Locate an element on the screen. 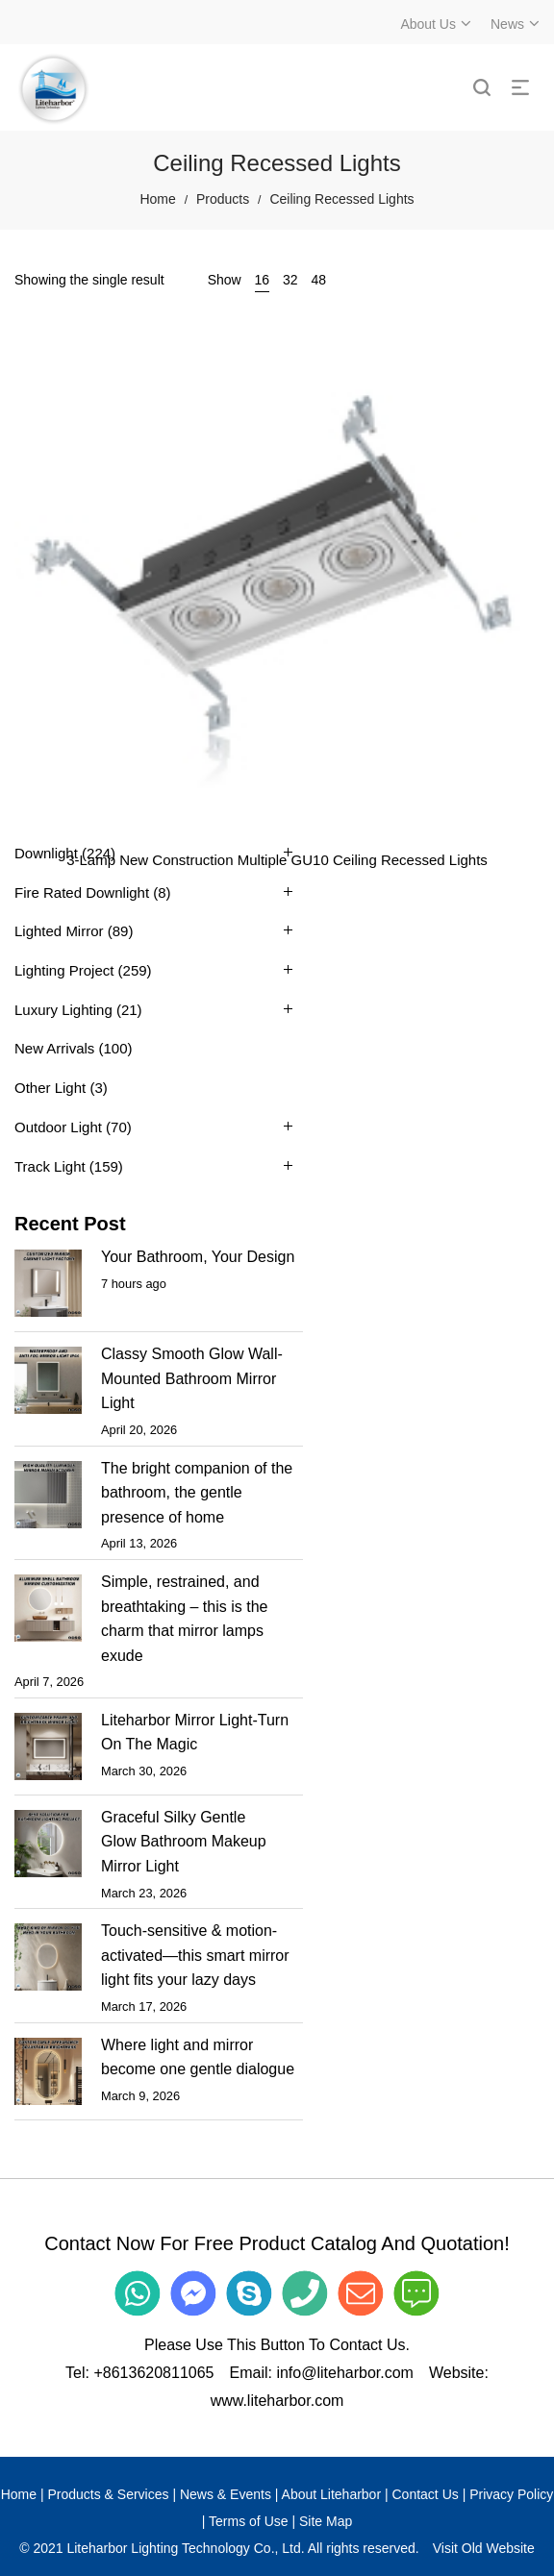  Home is located at coordinates (157, 199).